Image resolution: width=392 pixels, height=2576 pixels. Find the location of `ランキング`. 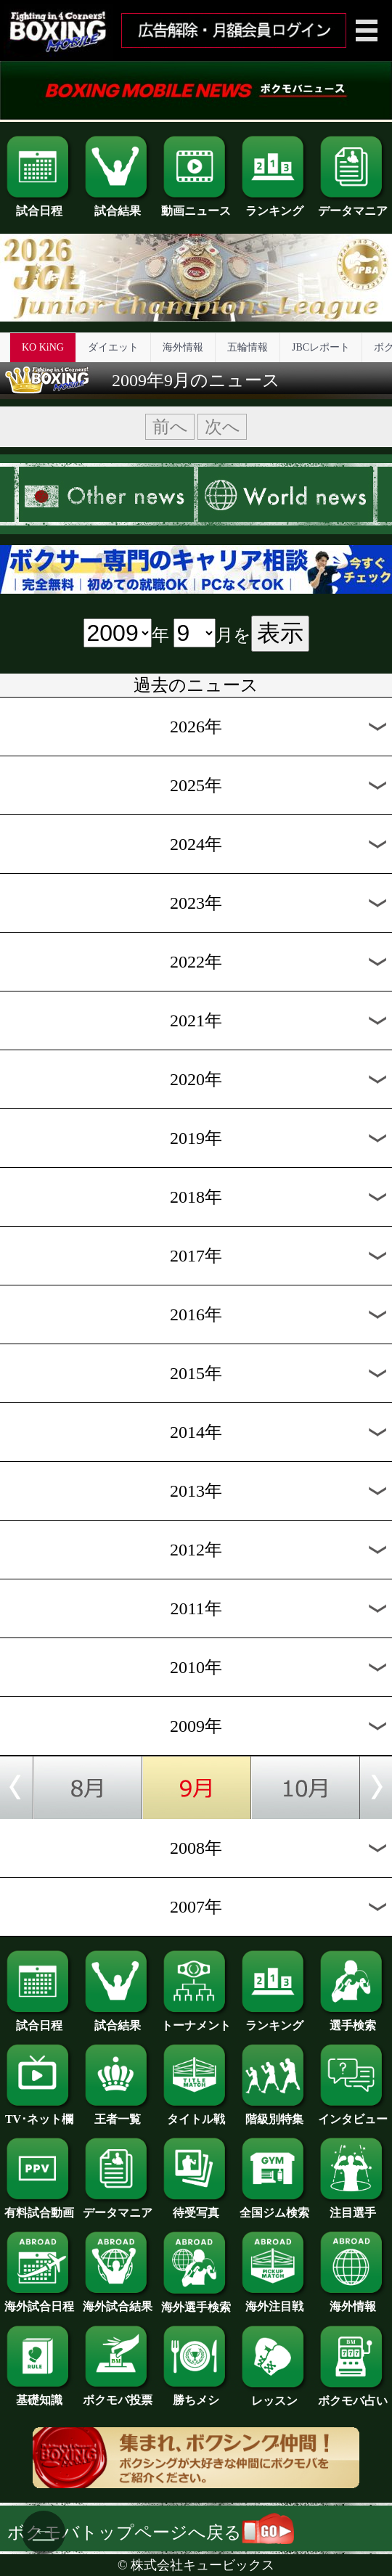

ランキング is located at coordinates (274, 205).